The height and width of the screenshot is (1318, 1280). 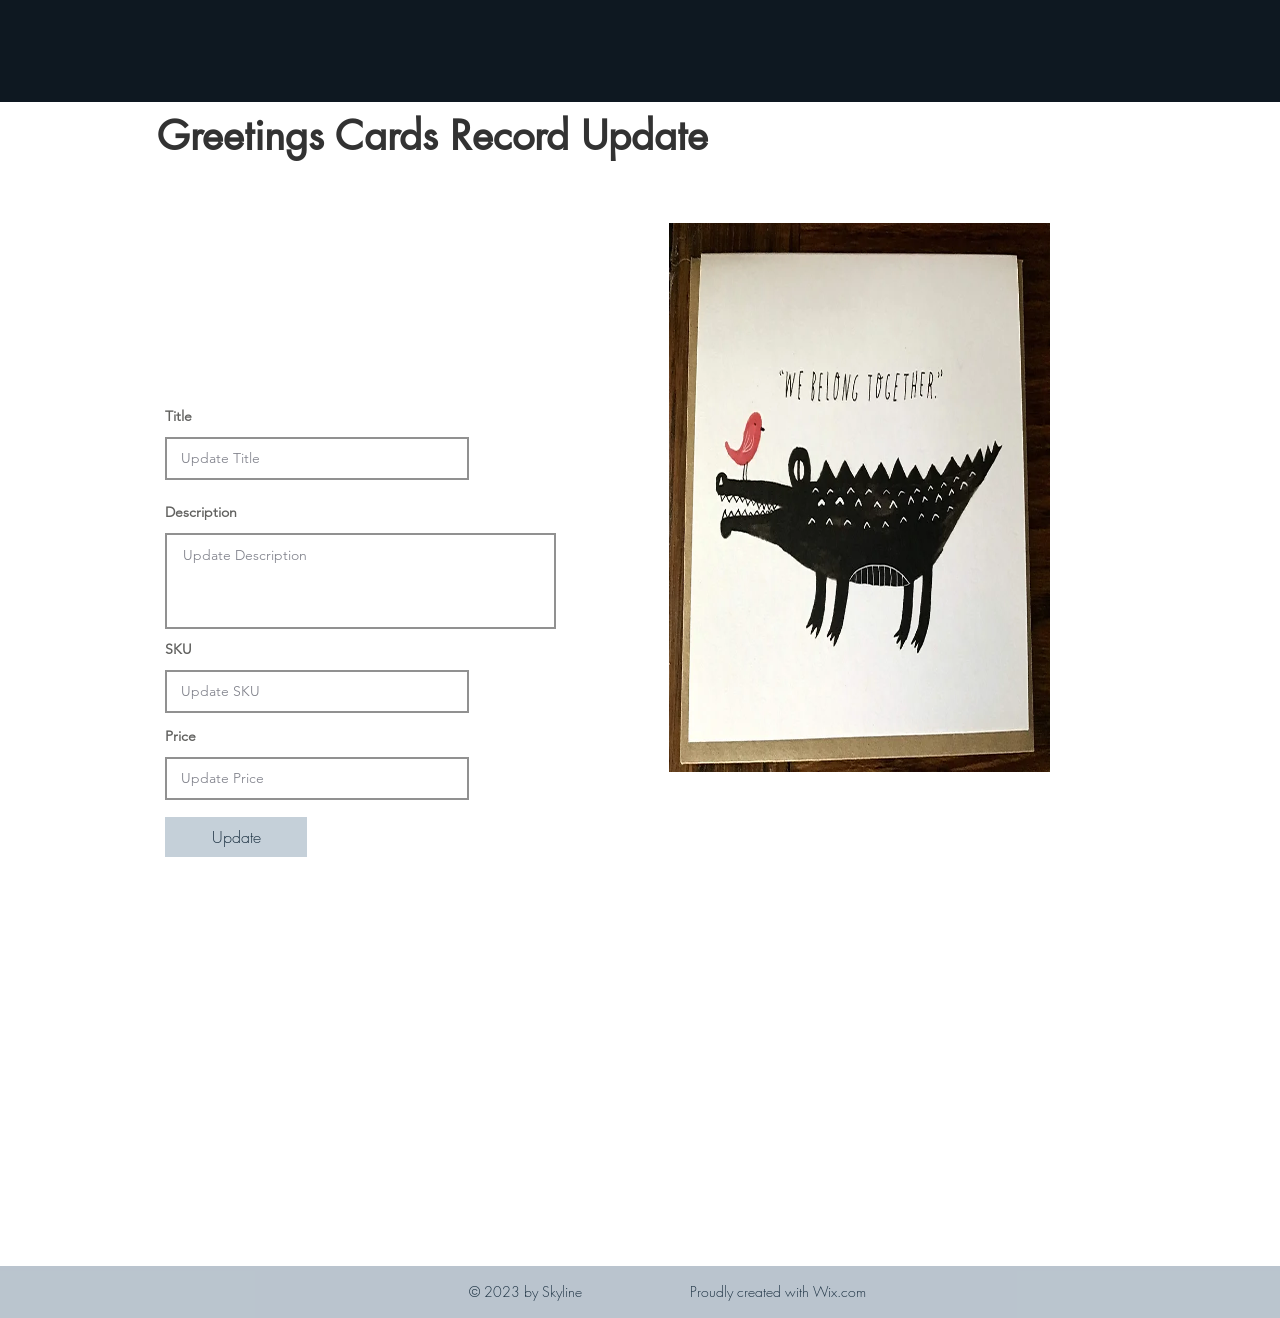 I want to click on Price, so click(x=180, y=736).